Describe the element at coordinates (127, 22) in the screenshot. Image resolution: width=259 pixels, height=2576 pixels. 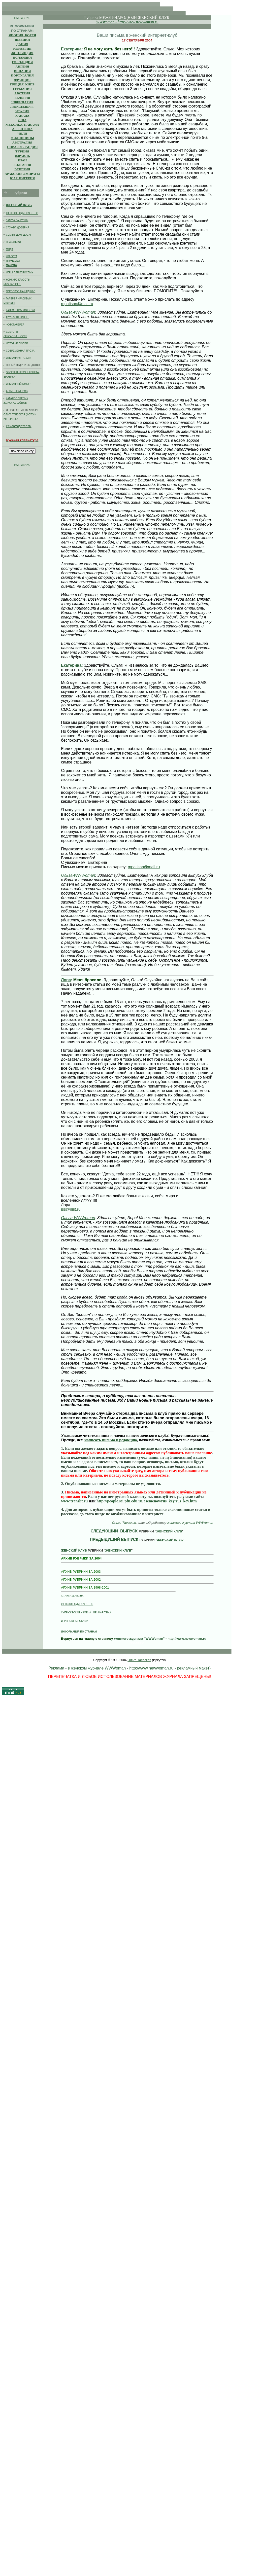
I see `WWWoman - http://www.newwoman.ru` at that location.